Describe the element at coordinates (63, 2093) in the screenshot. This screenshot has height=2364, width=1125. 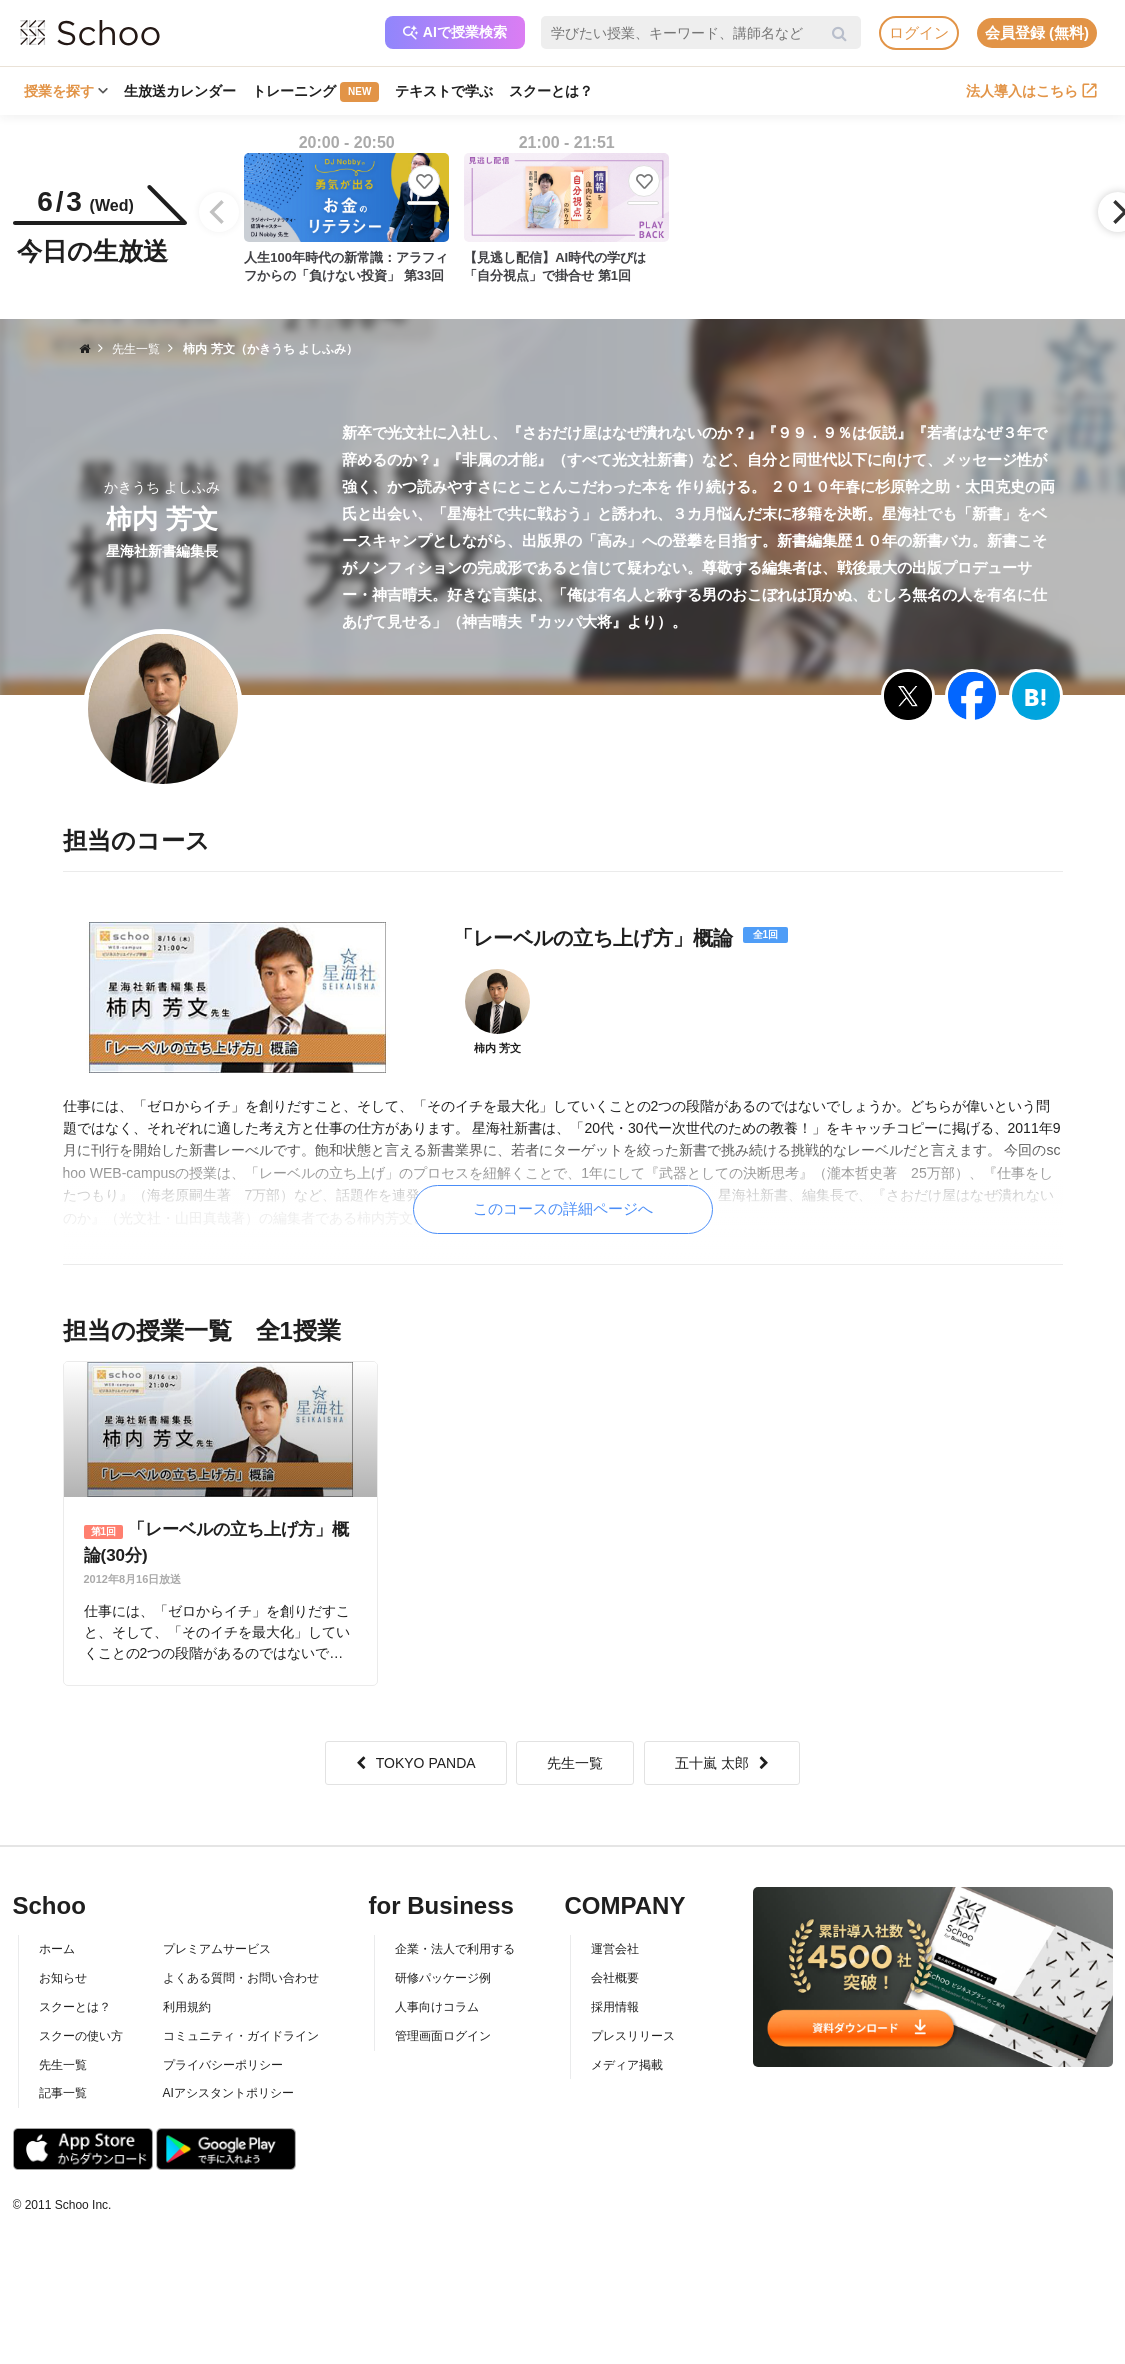
I see `記事一覧` at that location.